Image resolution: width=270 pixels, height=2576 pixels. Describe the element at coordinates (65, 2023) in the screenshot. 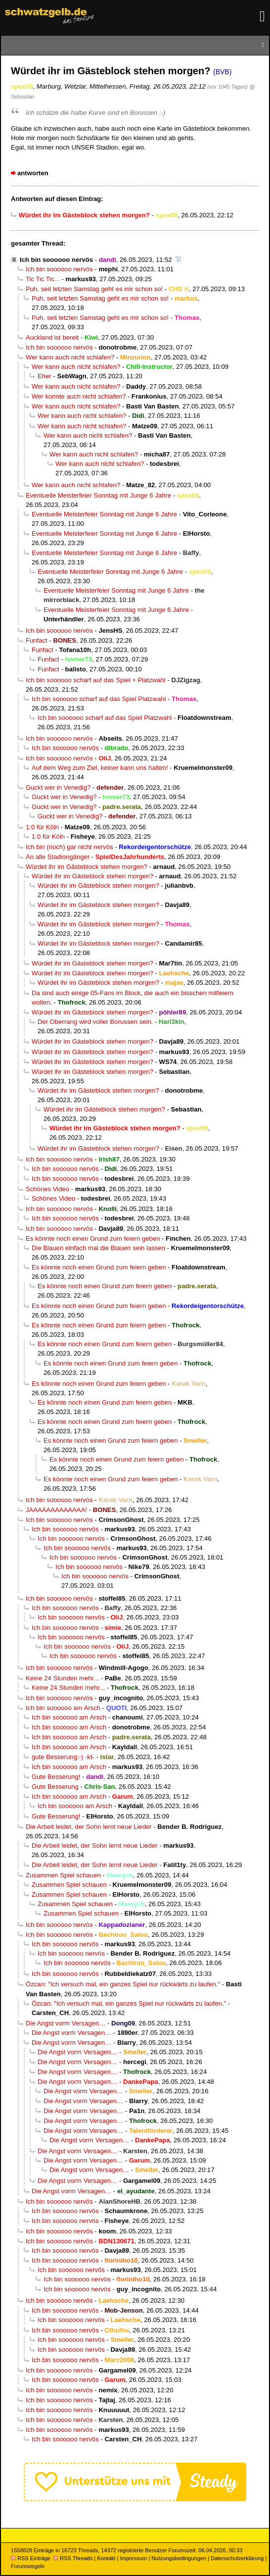

I see `Die Angst vorm Versagen…` at that location.